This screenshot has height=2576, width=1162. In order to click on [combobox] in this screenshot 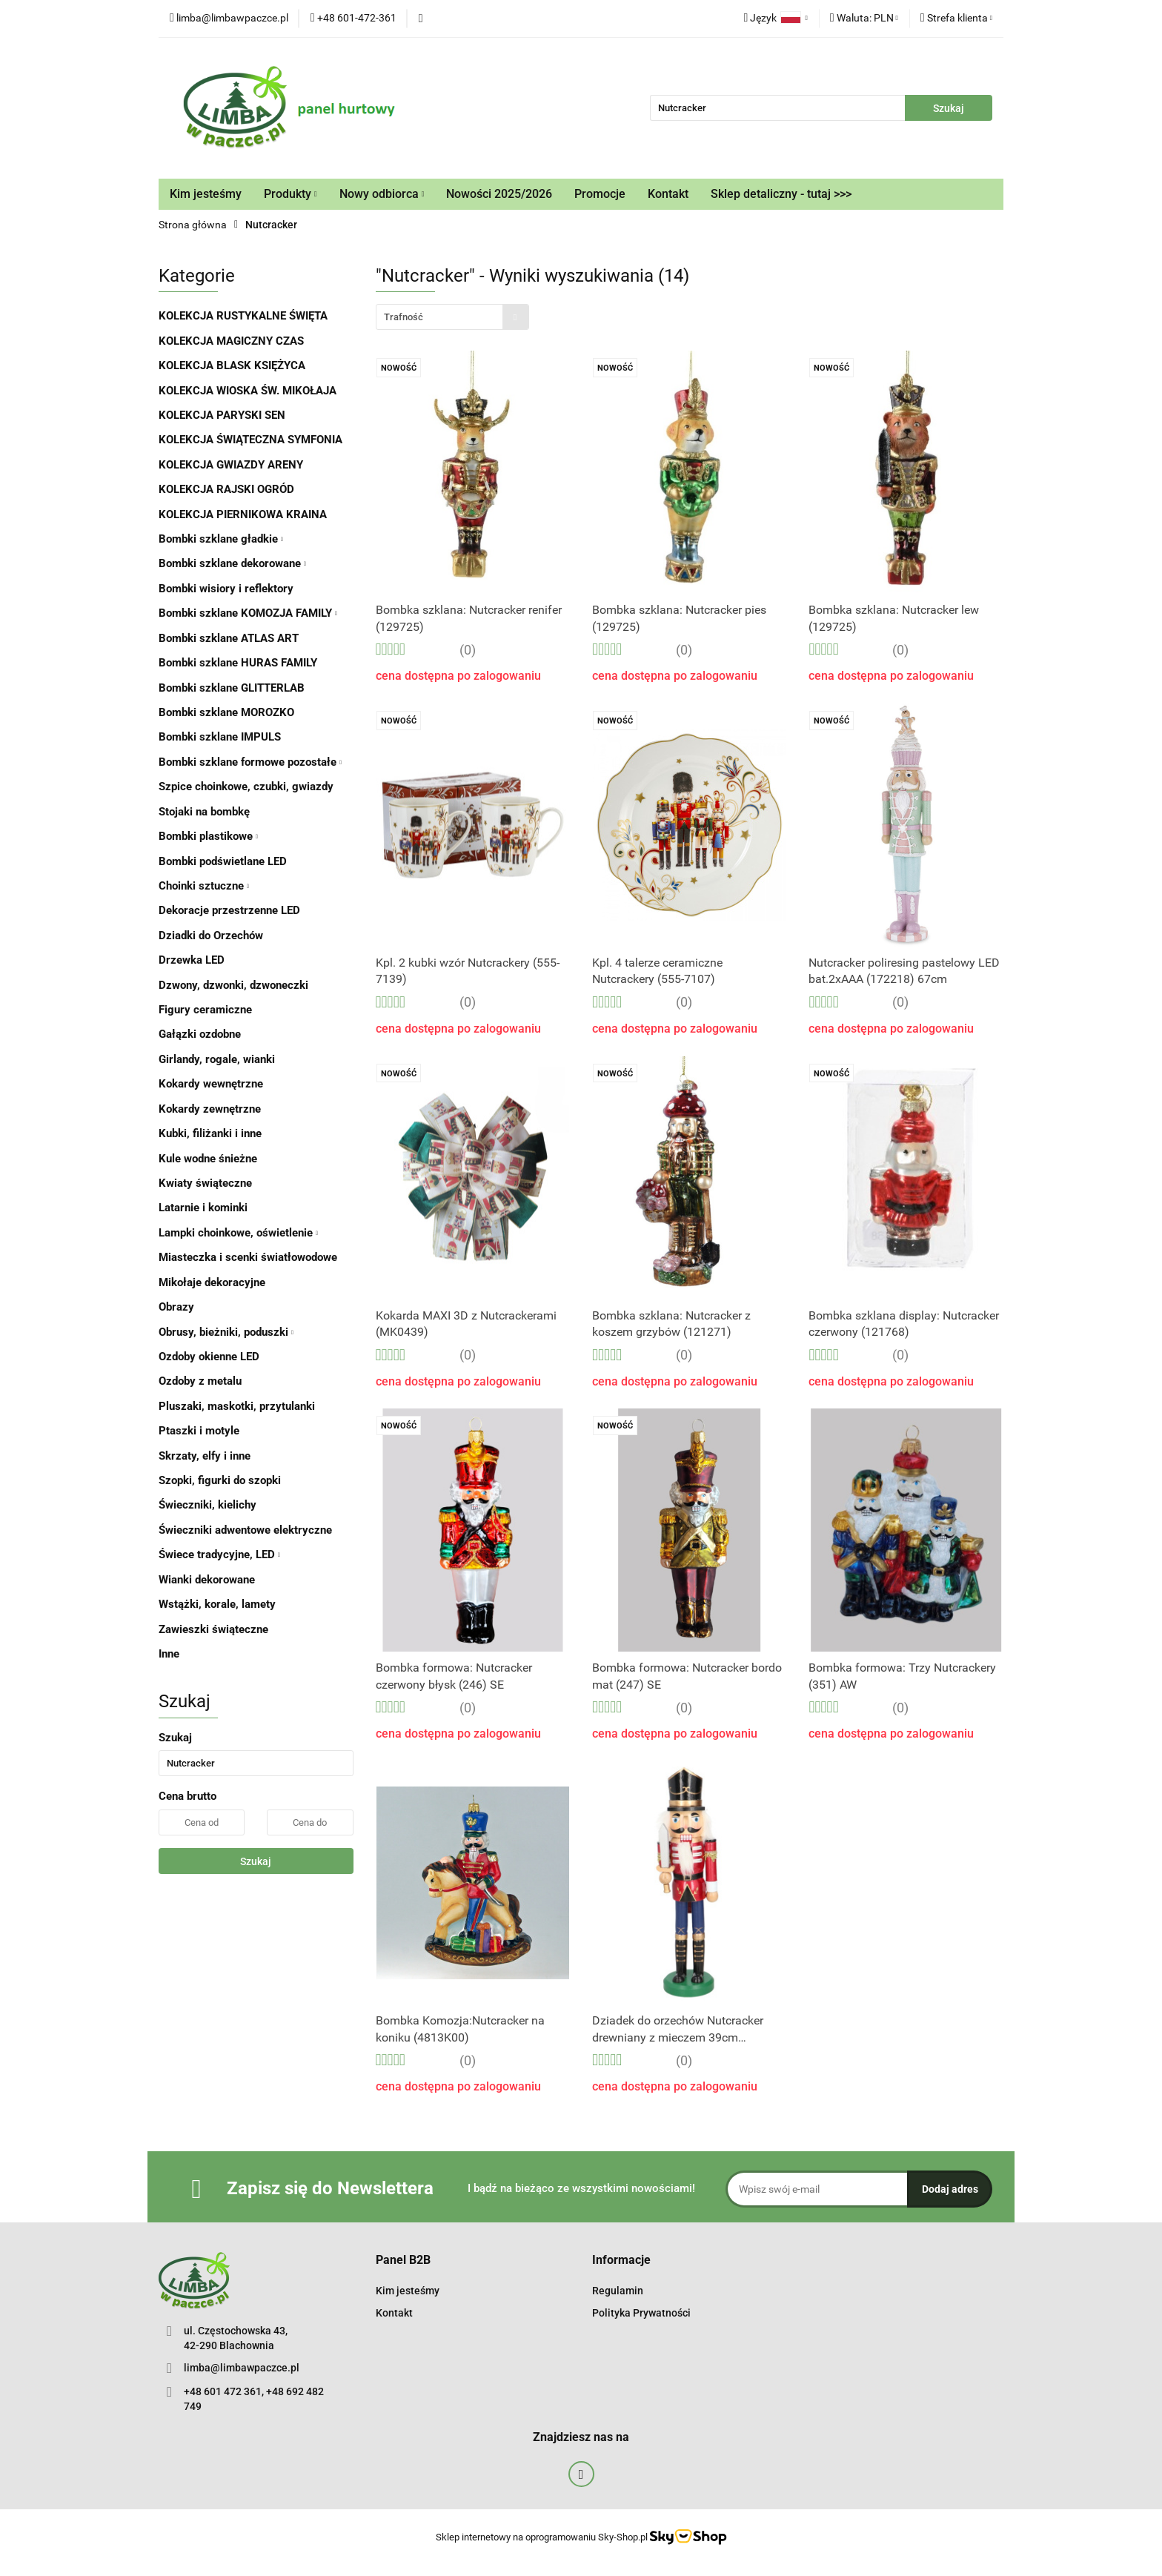, I will do `click(452, 317)`.